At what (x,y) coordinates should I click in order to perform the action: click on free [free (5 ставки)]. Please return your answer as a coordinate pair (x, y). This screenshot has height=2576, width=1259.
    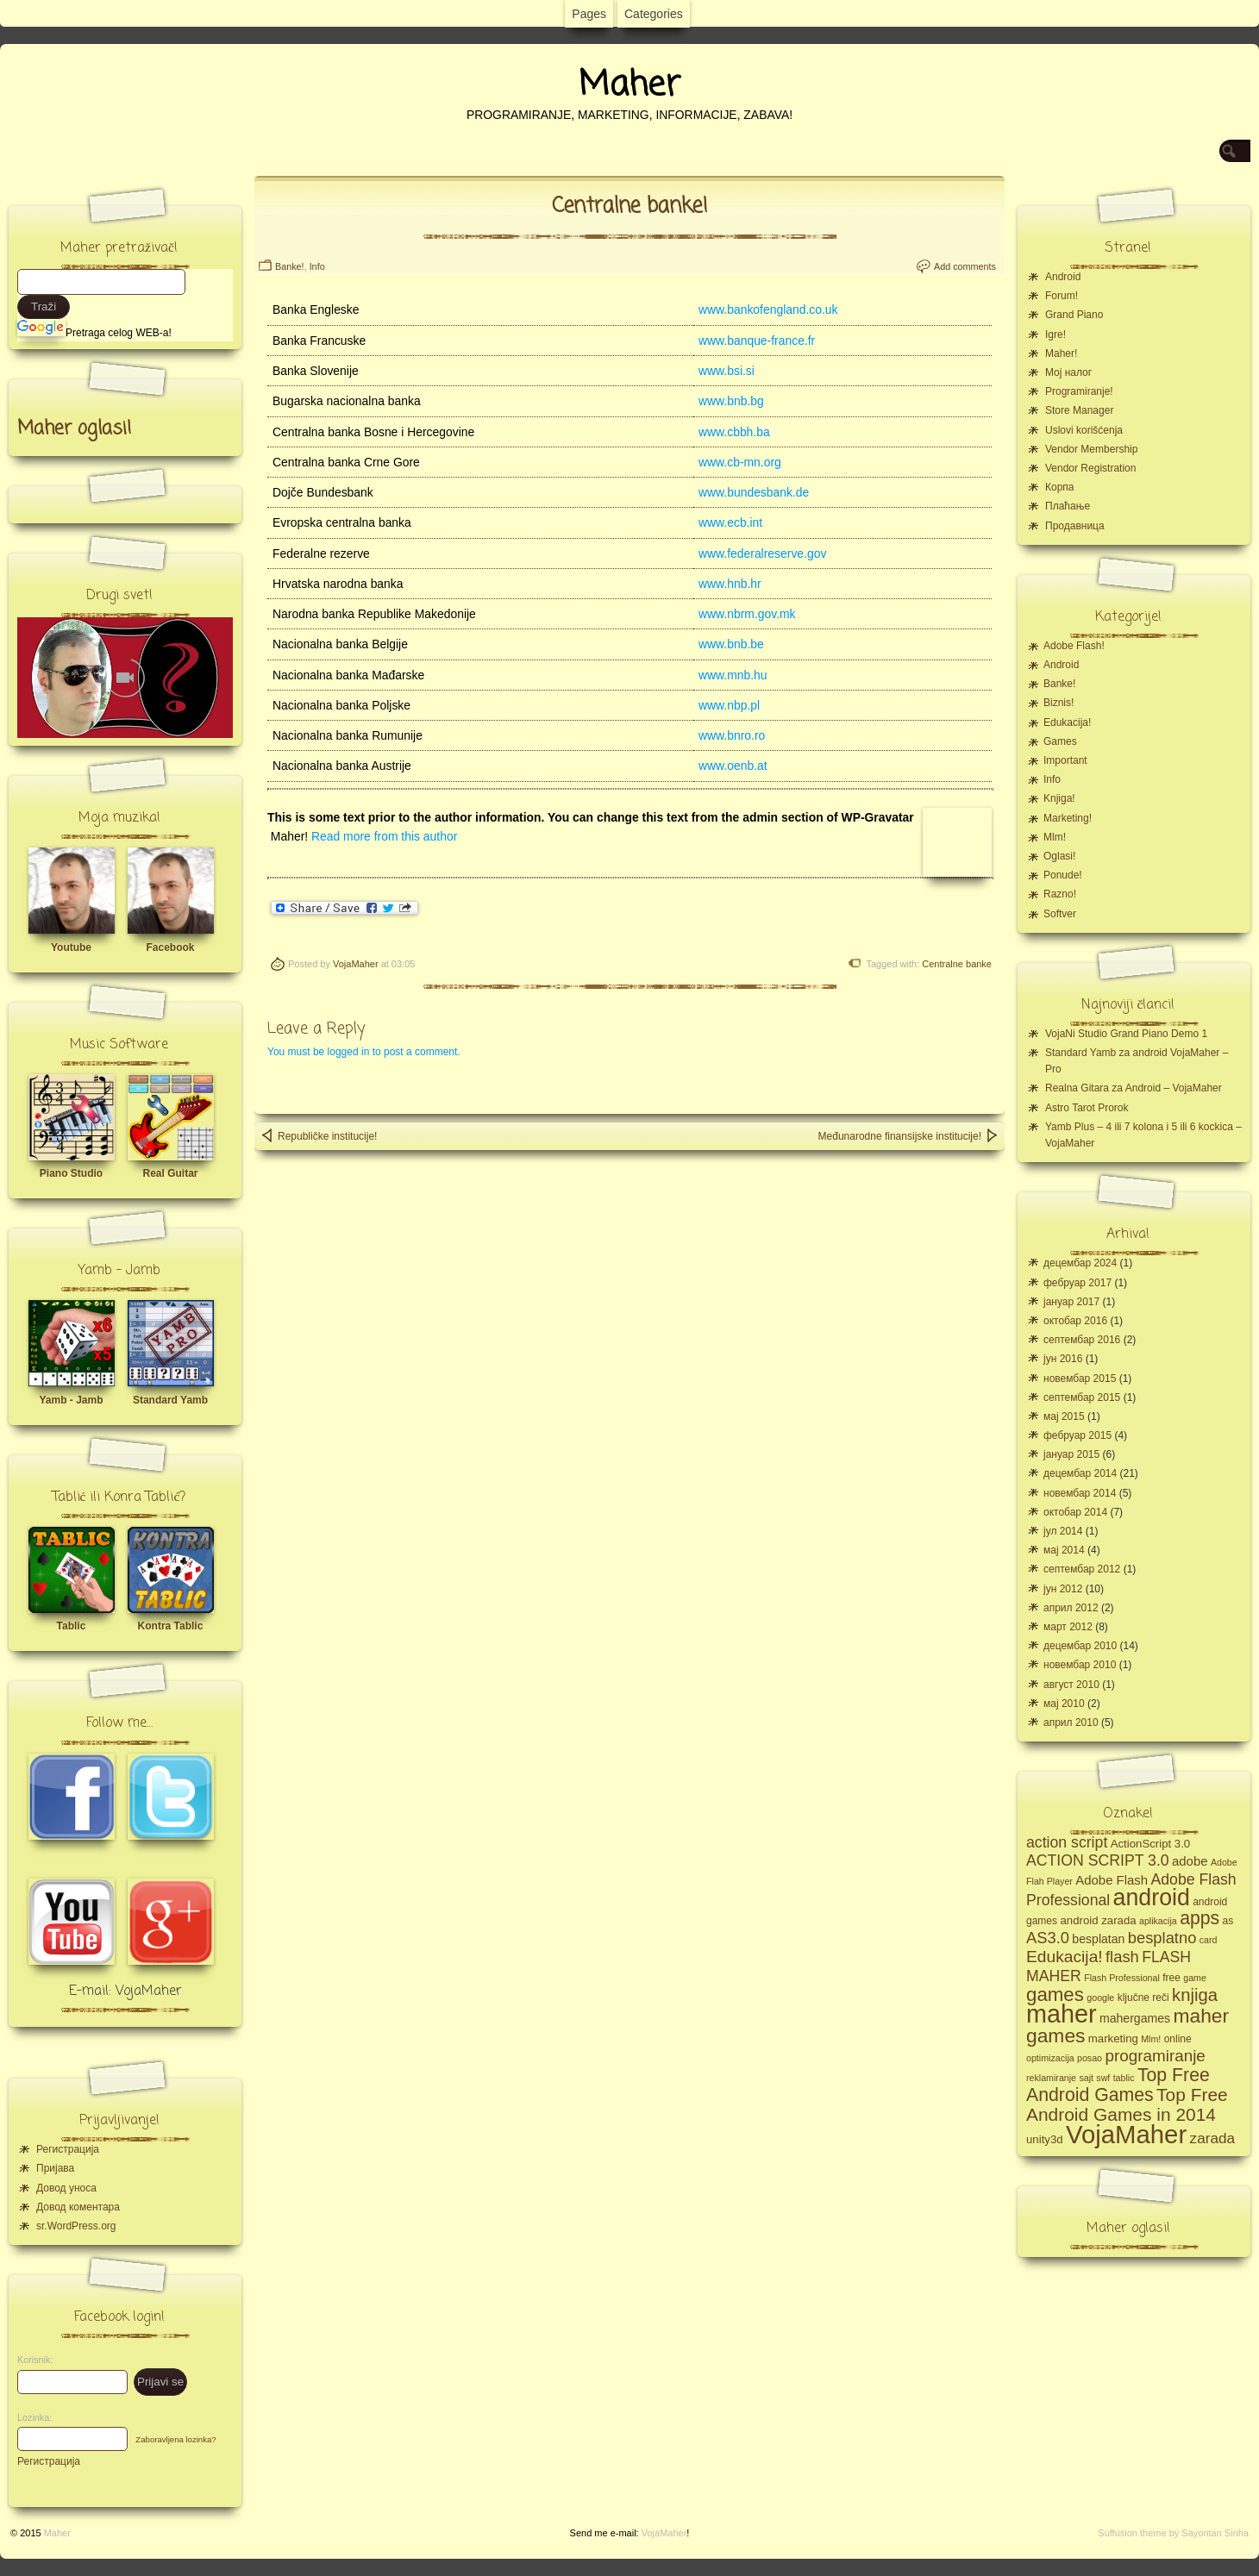
    Looking at the image, I should click on (1171, 1978).